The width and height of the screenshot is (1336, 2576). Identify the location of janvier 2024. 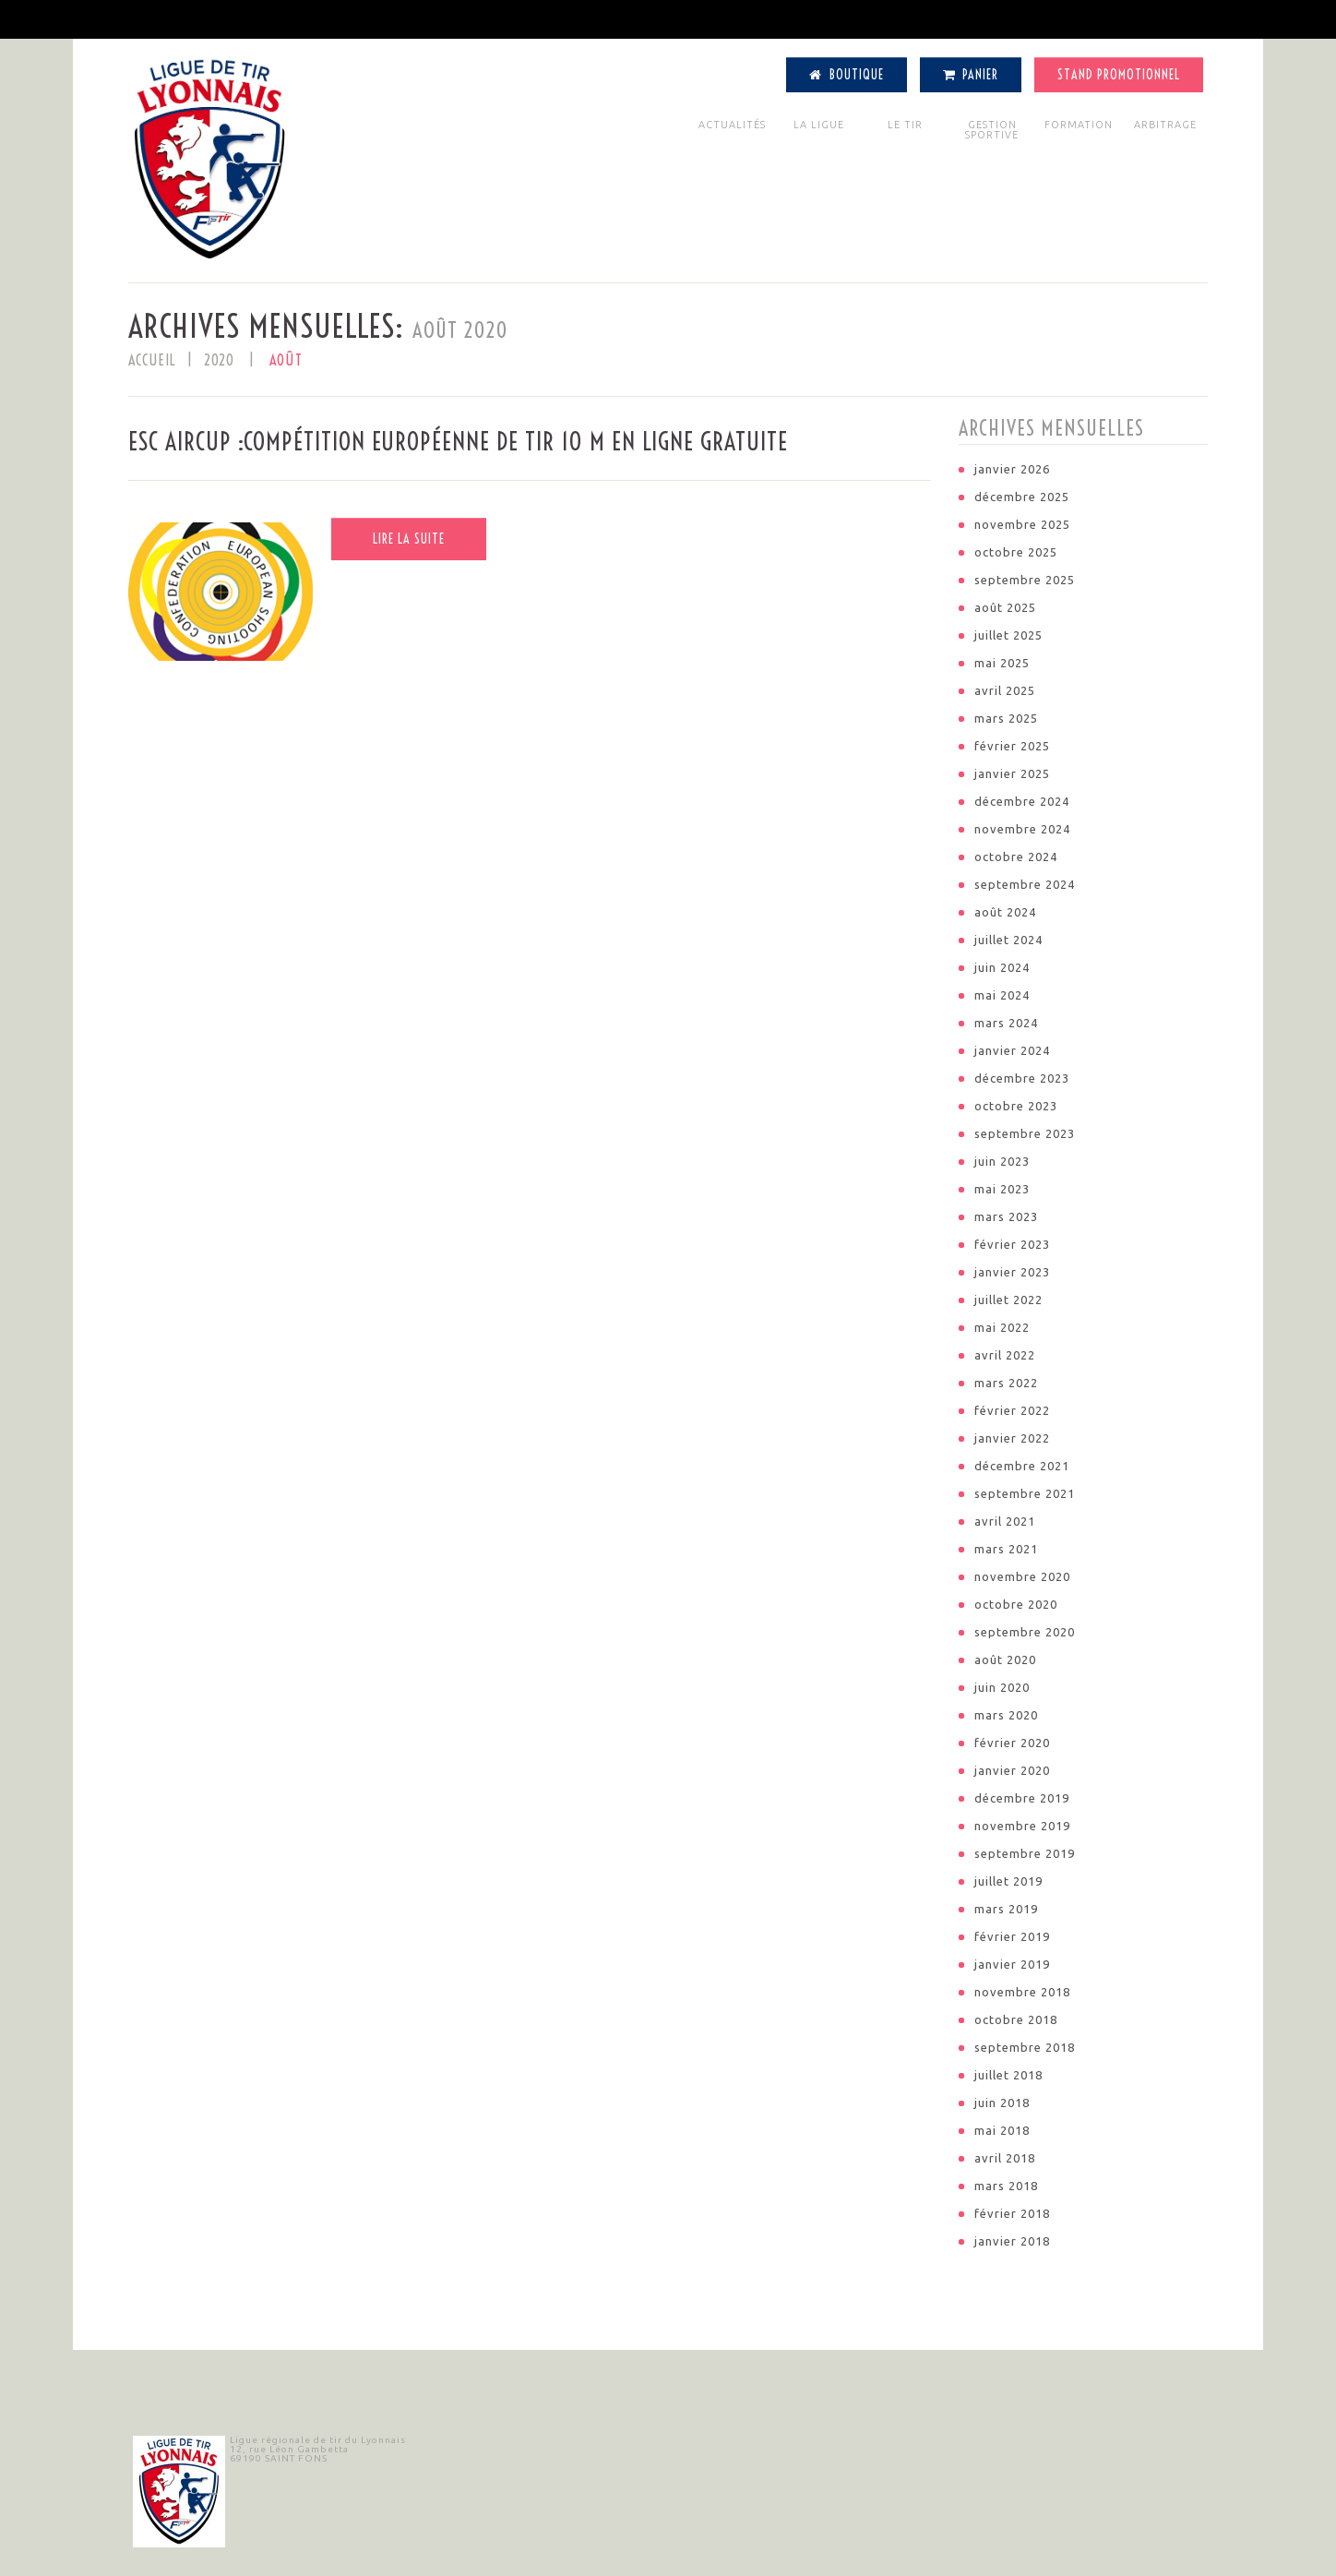
(1012, 1050).